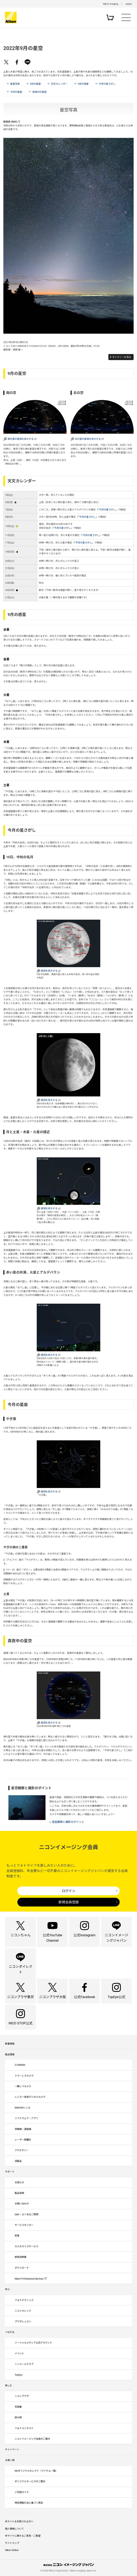 The image size is (137, 2576). What do you see at coordinates (18, 2374) in the screenshot?
I see `TopEye` at bounding box center [18, 2374].